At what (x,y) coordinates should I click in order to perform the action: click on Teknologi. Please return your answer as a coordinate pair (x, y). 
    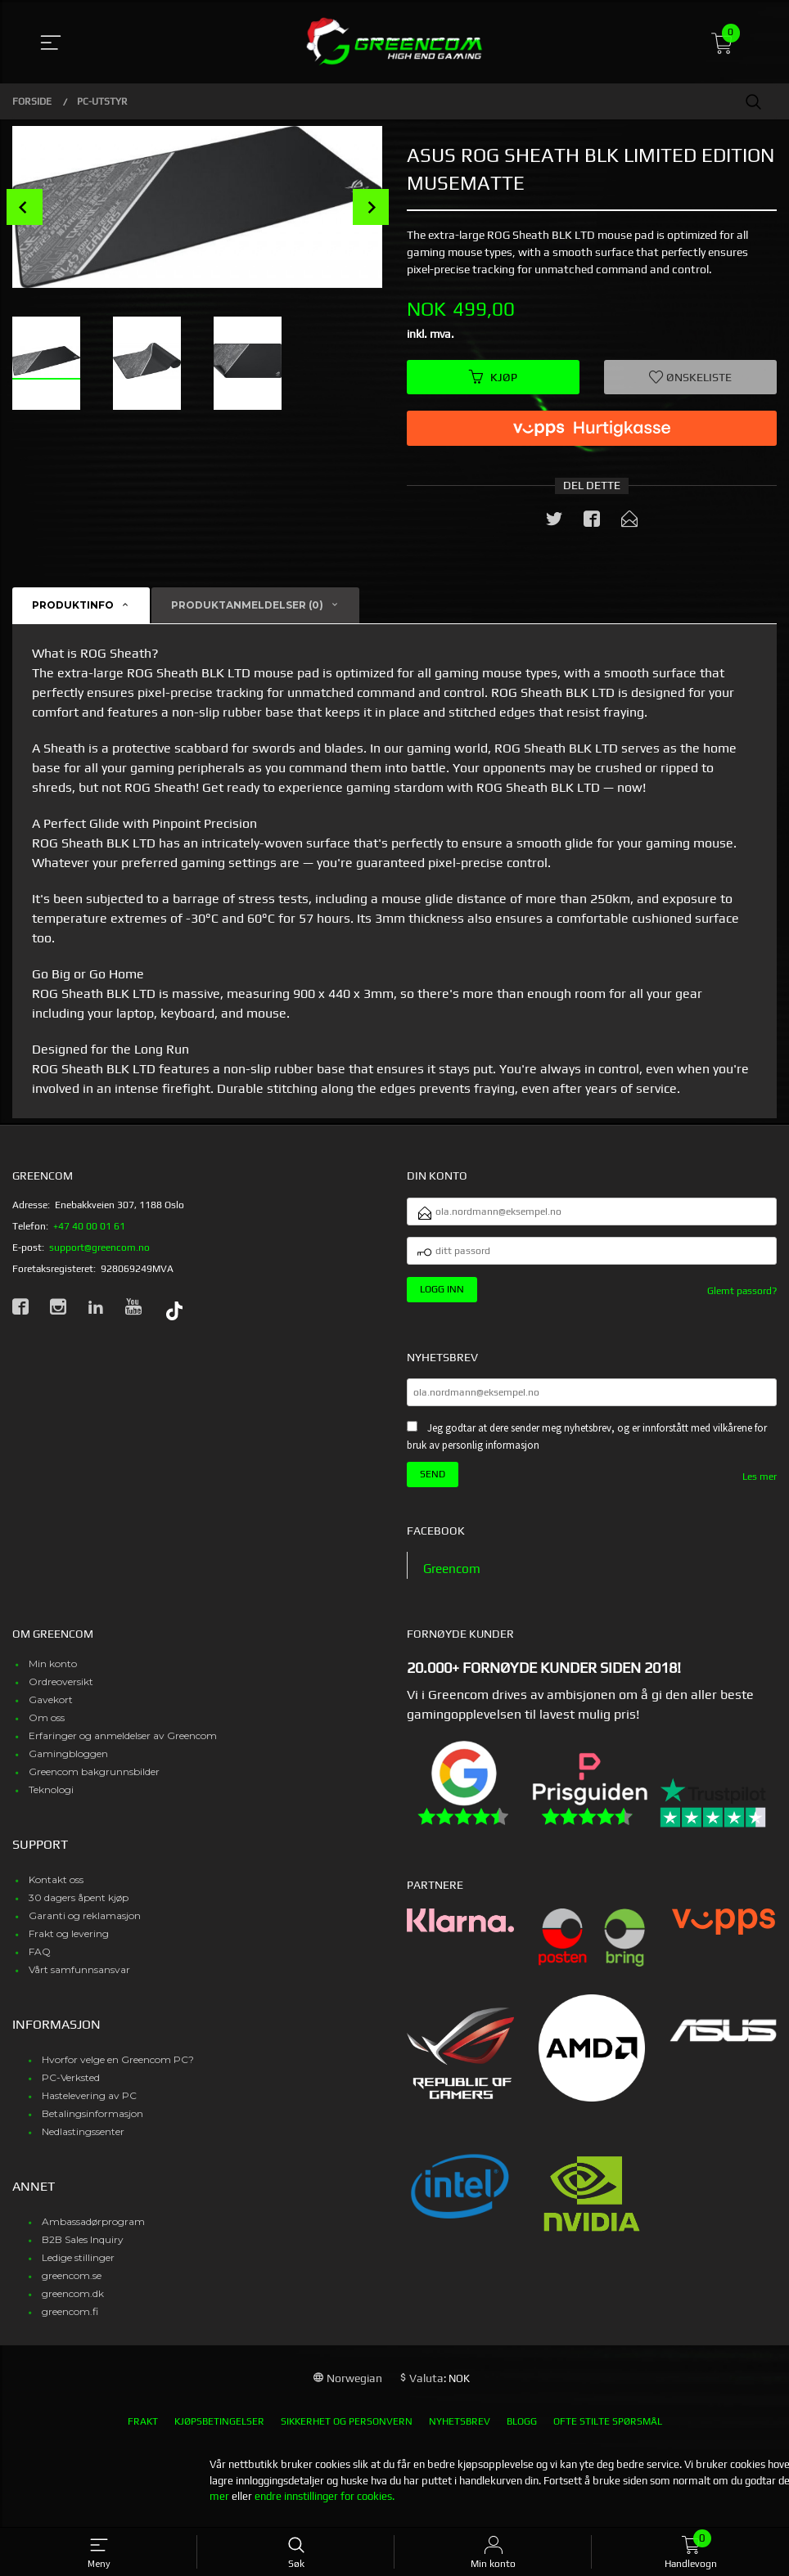
    Looking at the image, I should click on (51, 1798).